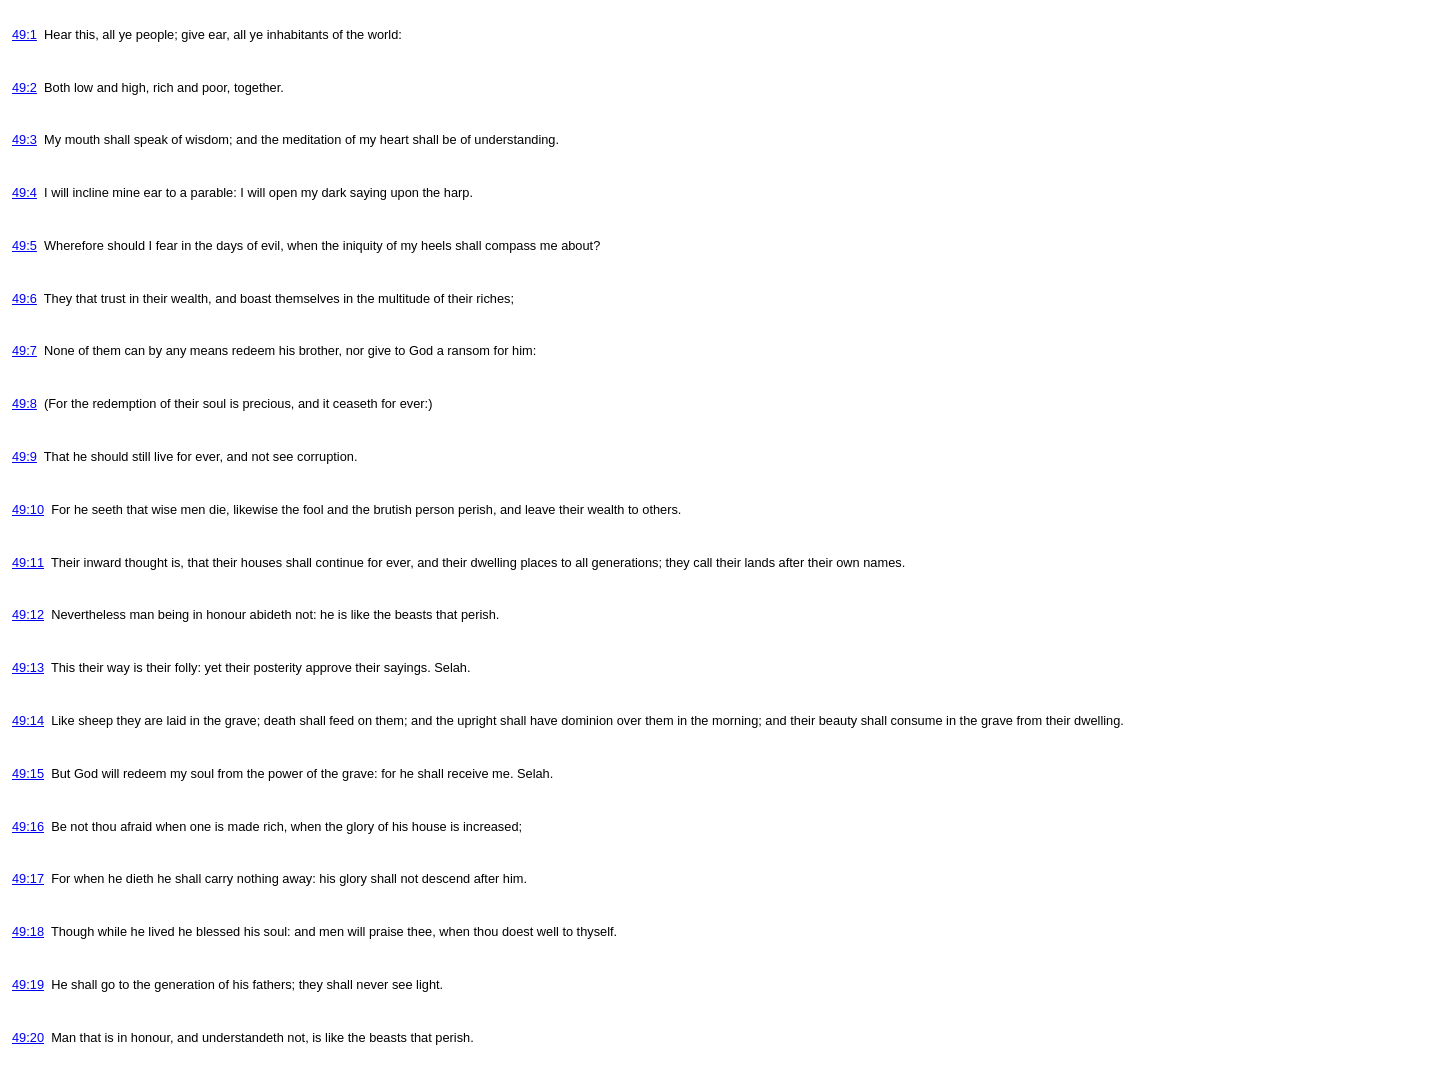  Describe the element at coordinates (28, 509) in the screenshot. I see `49:10` at that location.